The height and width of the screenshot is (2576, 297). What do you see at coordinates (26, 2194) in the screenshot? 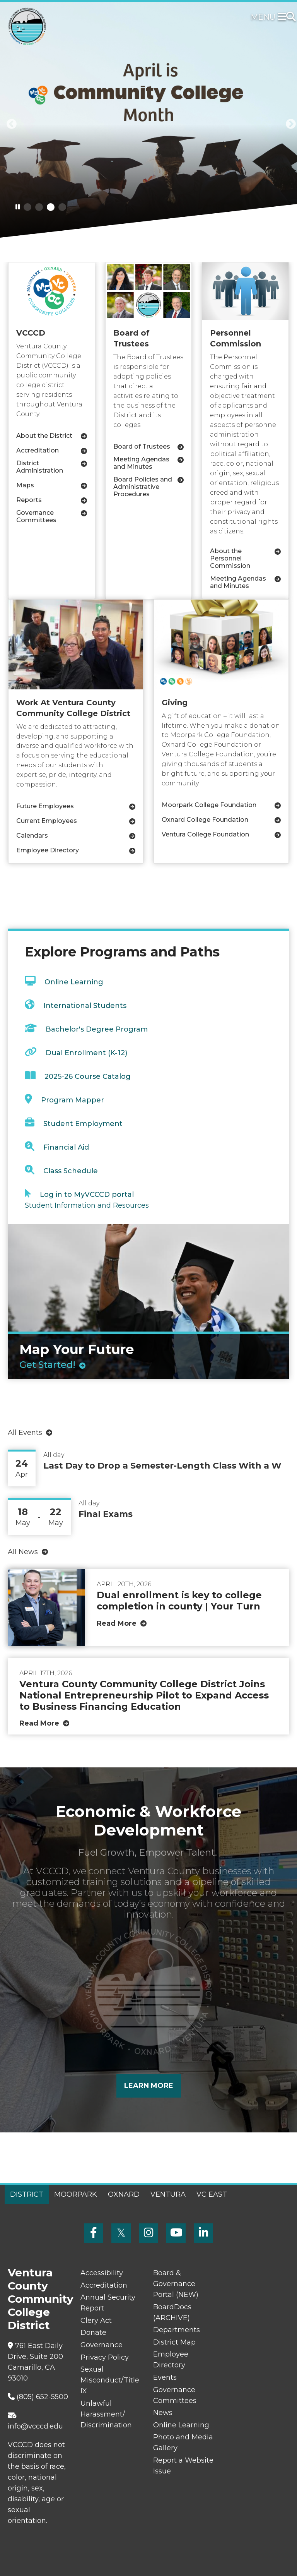
I see `District` at bounding box center [26, 2194].